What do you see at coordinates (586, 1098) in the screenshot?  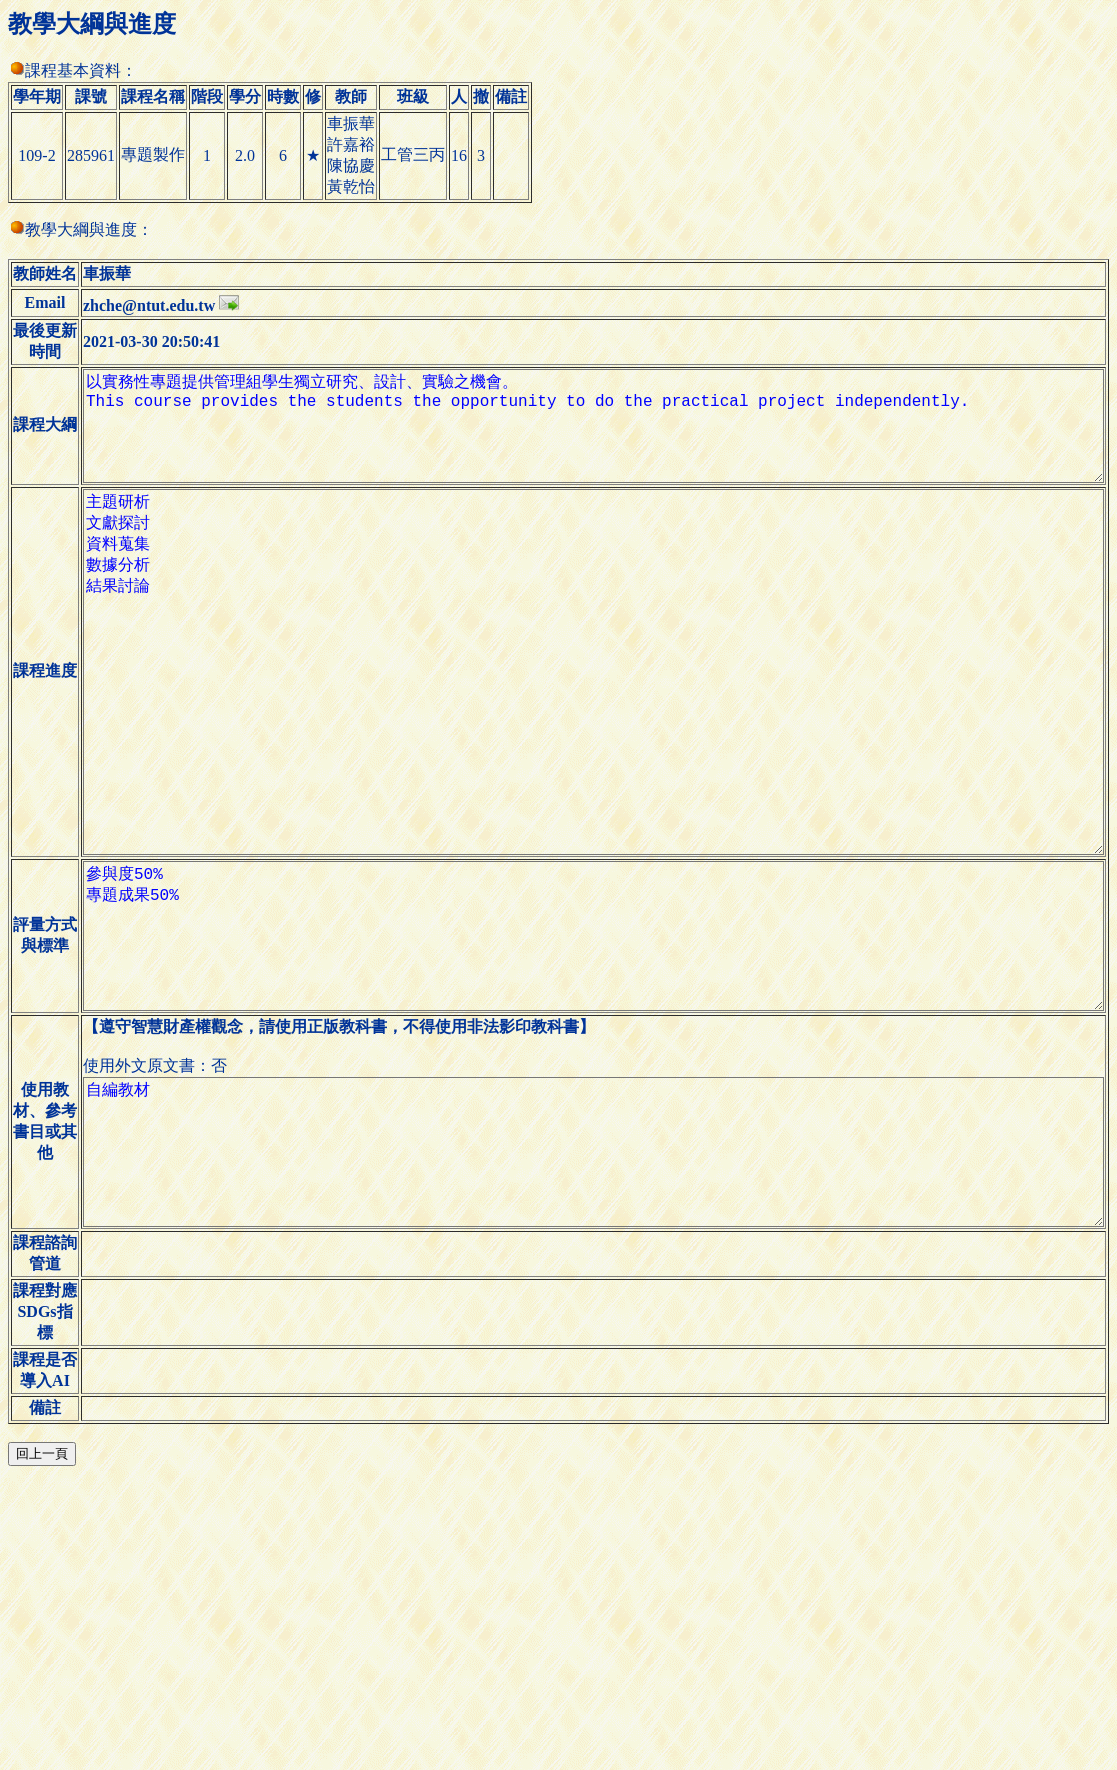 I see `參與度50% 專題成果50%` at bounding box center [586, 1098].